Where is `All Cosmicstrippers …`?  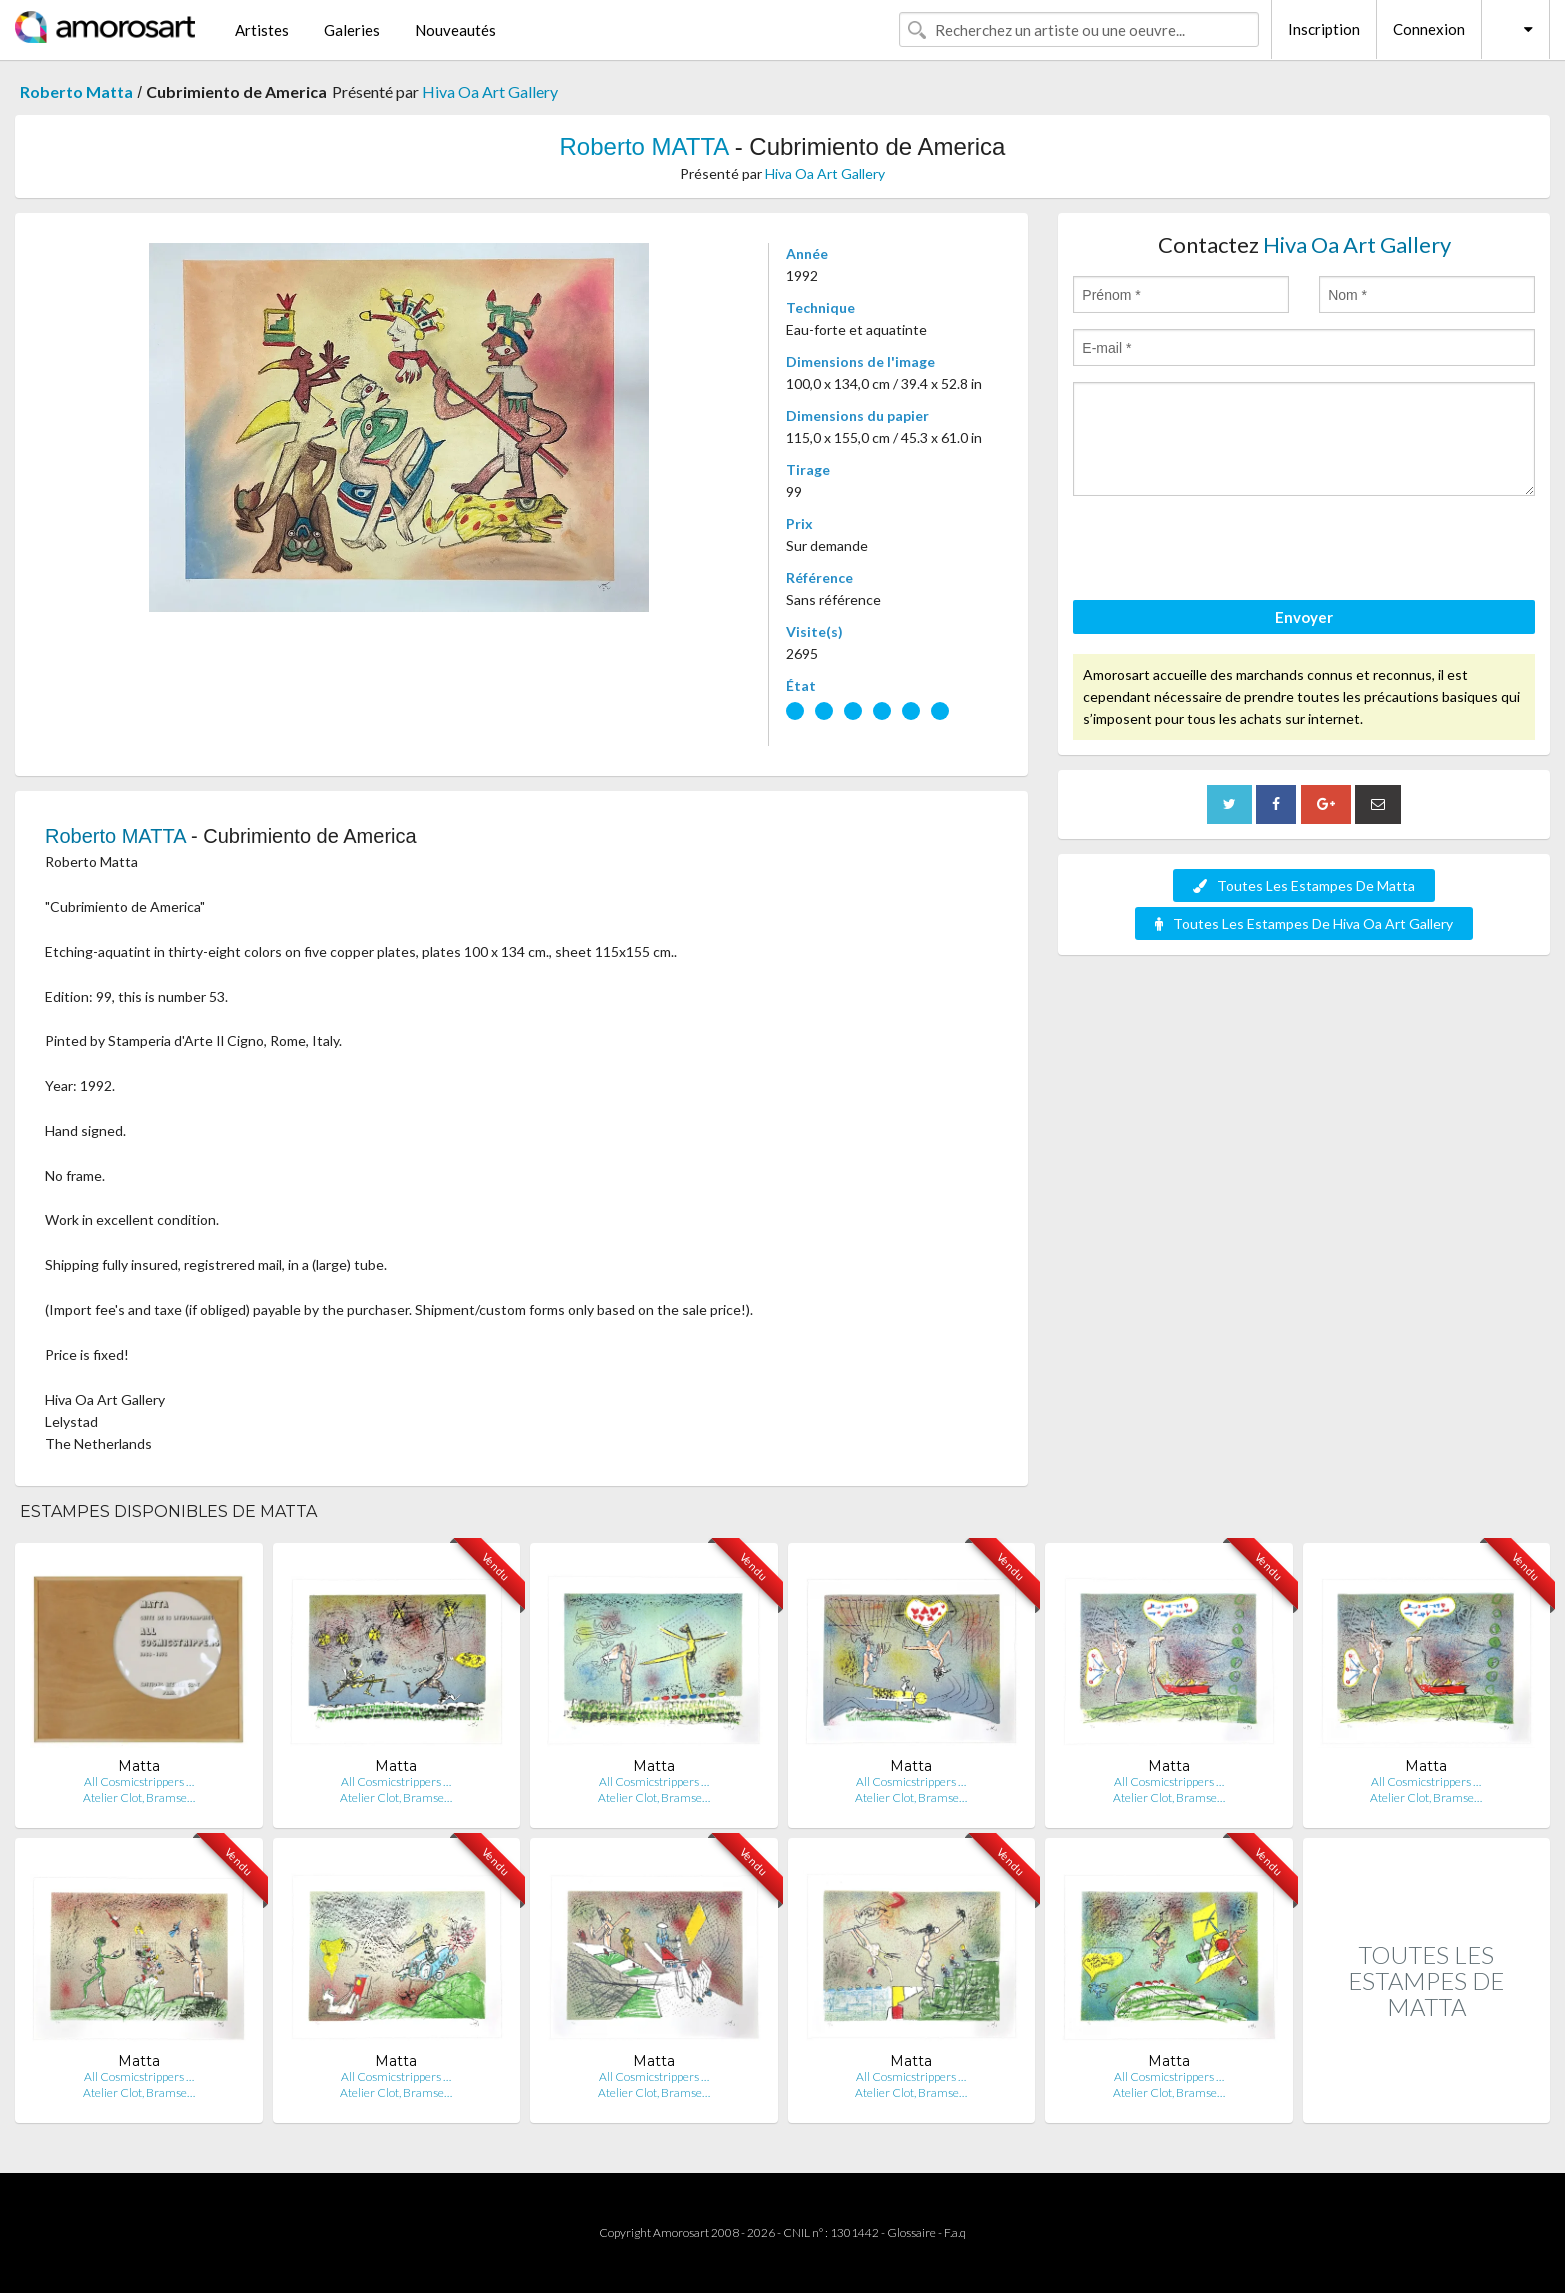
All Cosmicstrippers … is located at coordinates (139, 1781).